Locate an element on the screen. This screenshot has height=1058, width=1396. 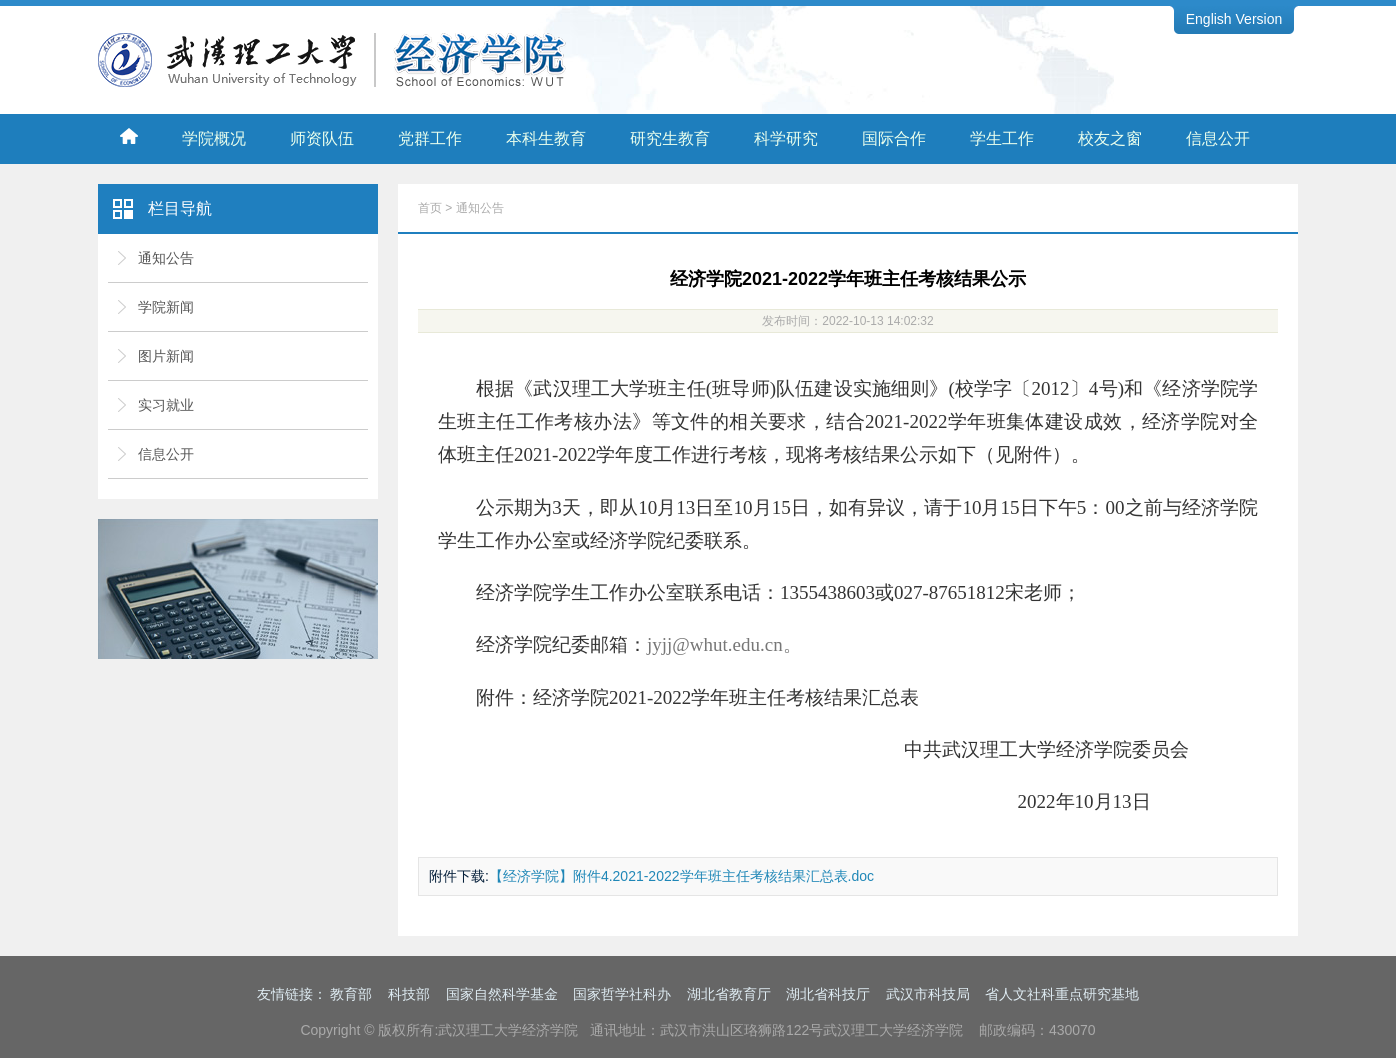
科学研究 is located at coordinates (786, 138).